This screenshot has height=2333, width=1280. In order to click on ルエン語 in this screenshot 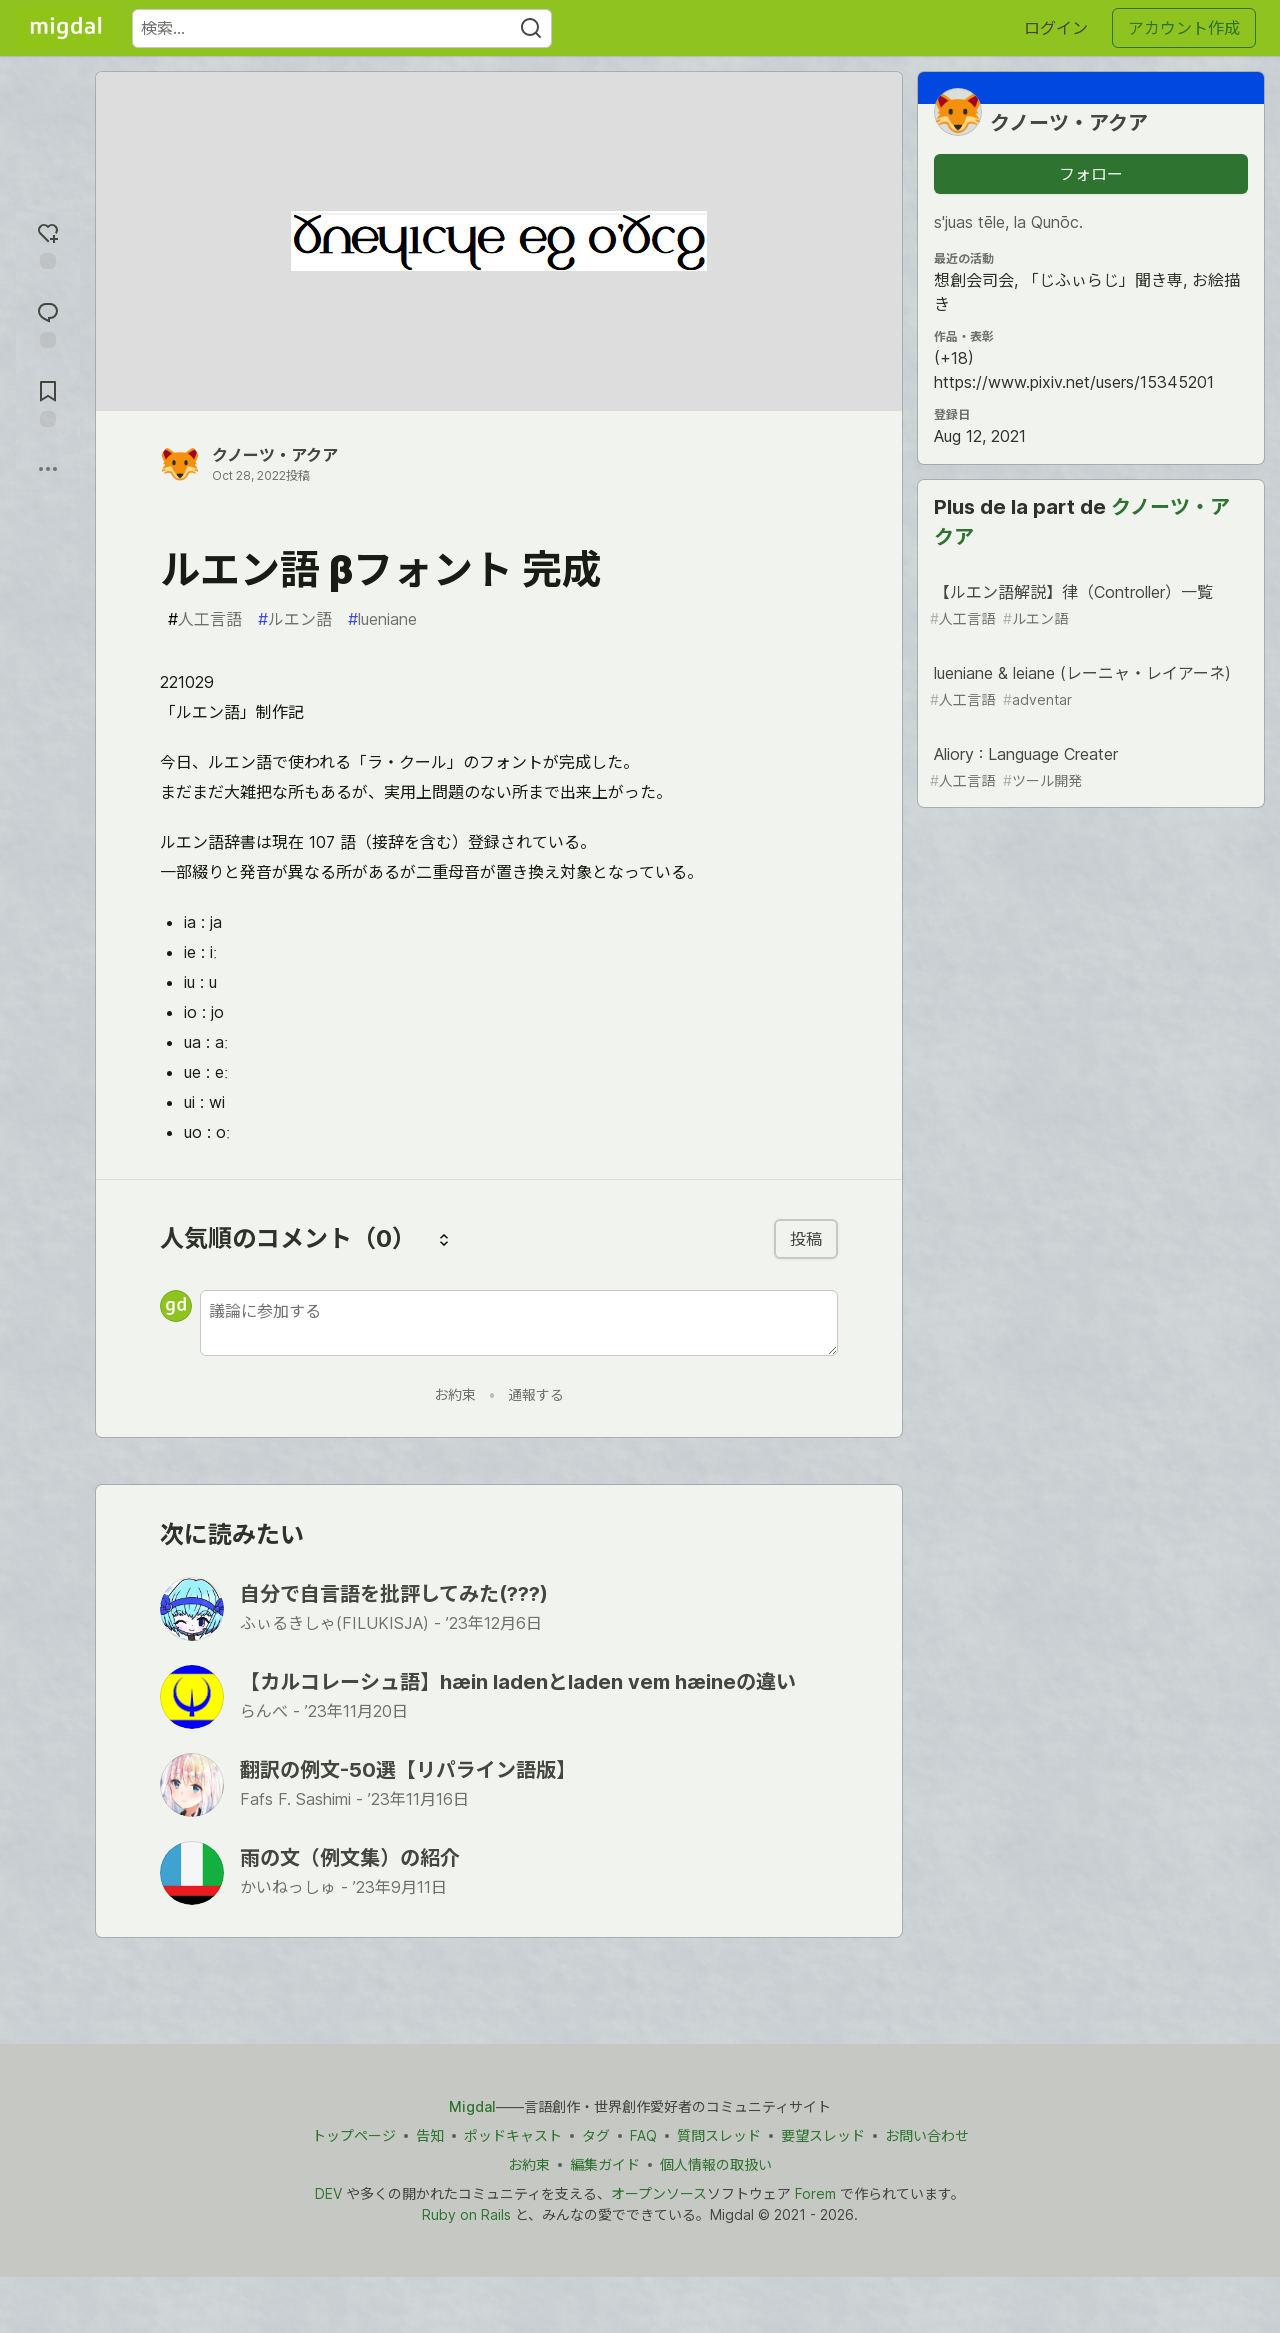, I will do `click(295, 619)`.